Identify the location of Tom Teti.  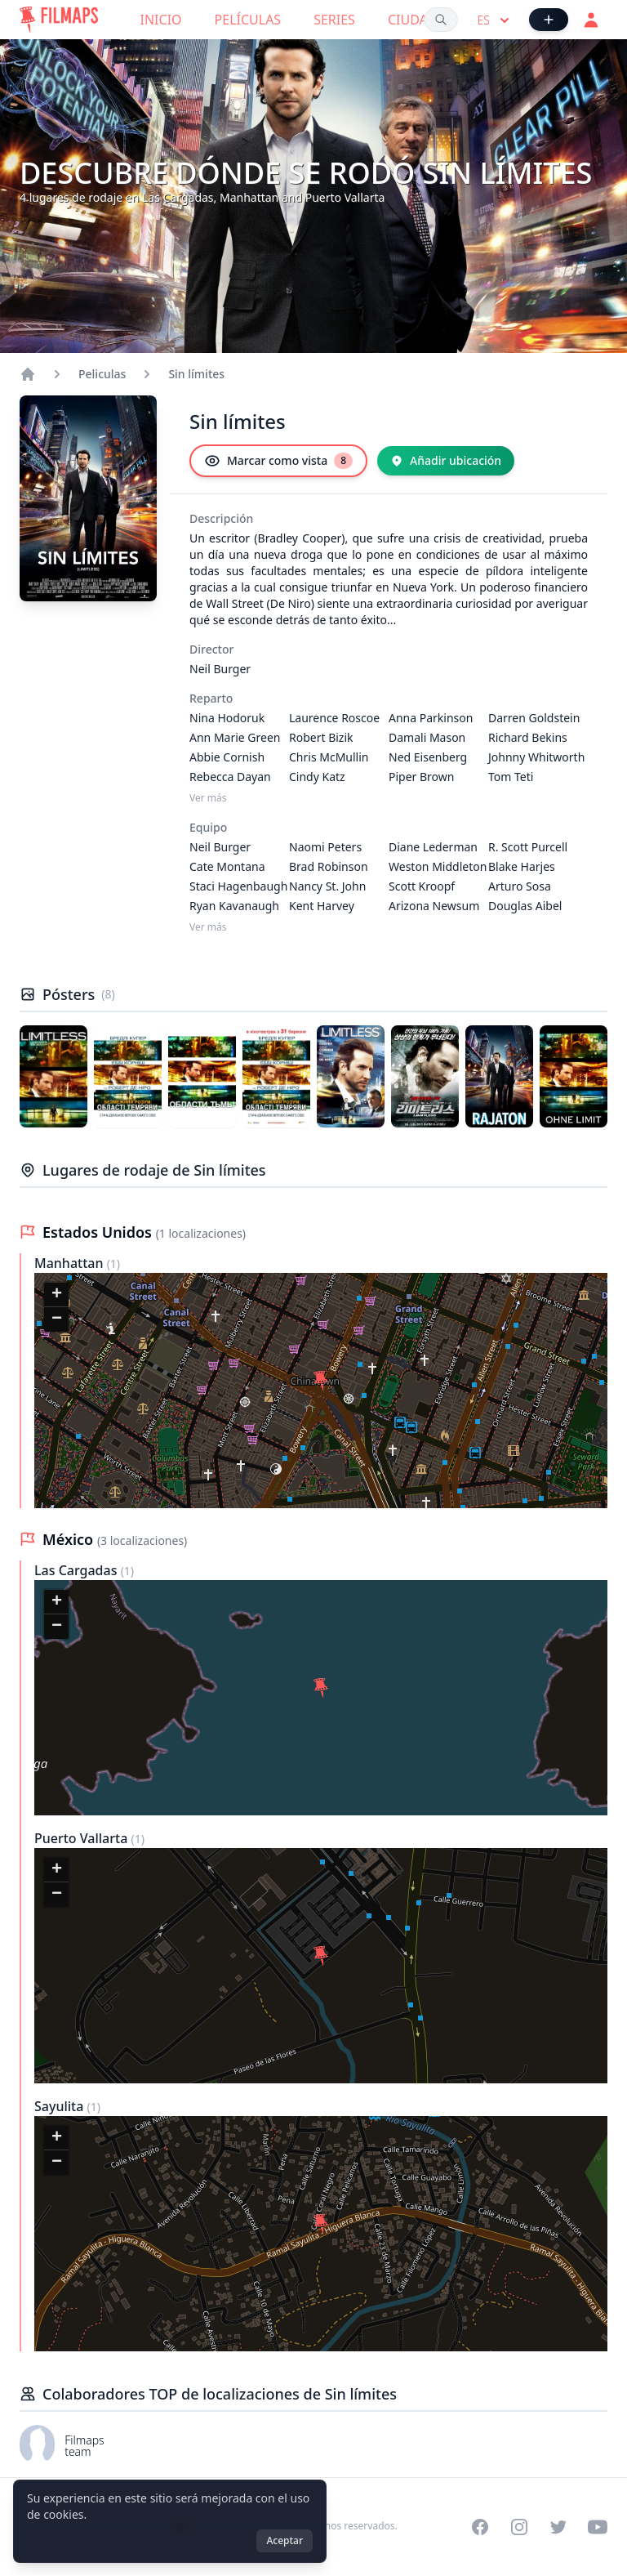
(510, 776).